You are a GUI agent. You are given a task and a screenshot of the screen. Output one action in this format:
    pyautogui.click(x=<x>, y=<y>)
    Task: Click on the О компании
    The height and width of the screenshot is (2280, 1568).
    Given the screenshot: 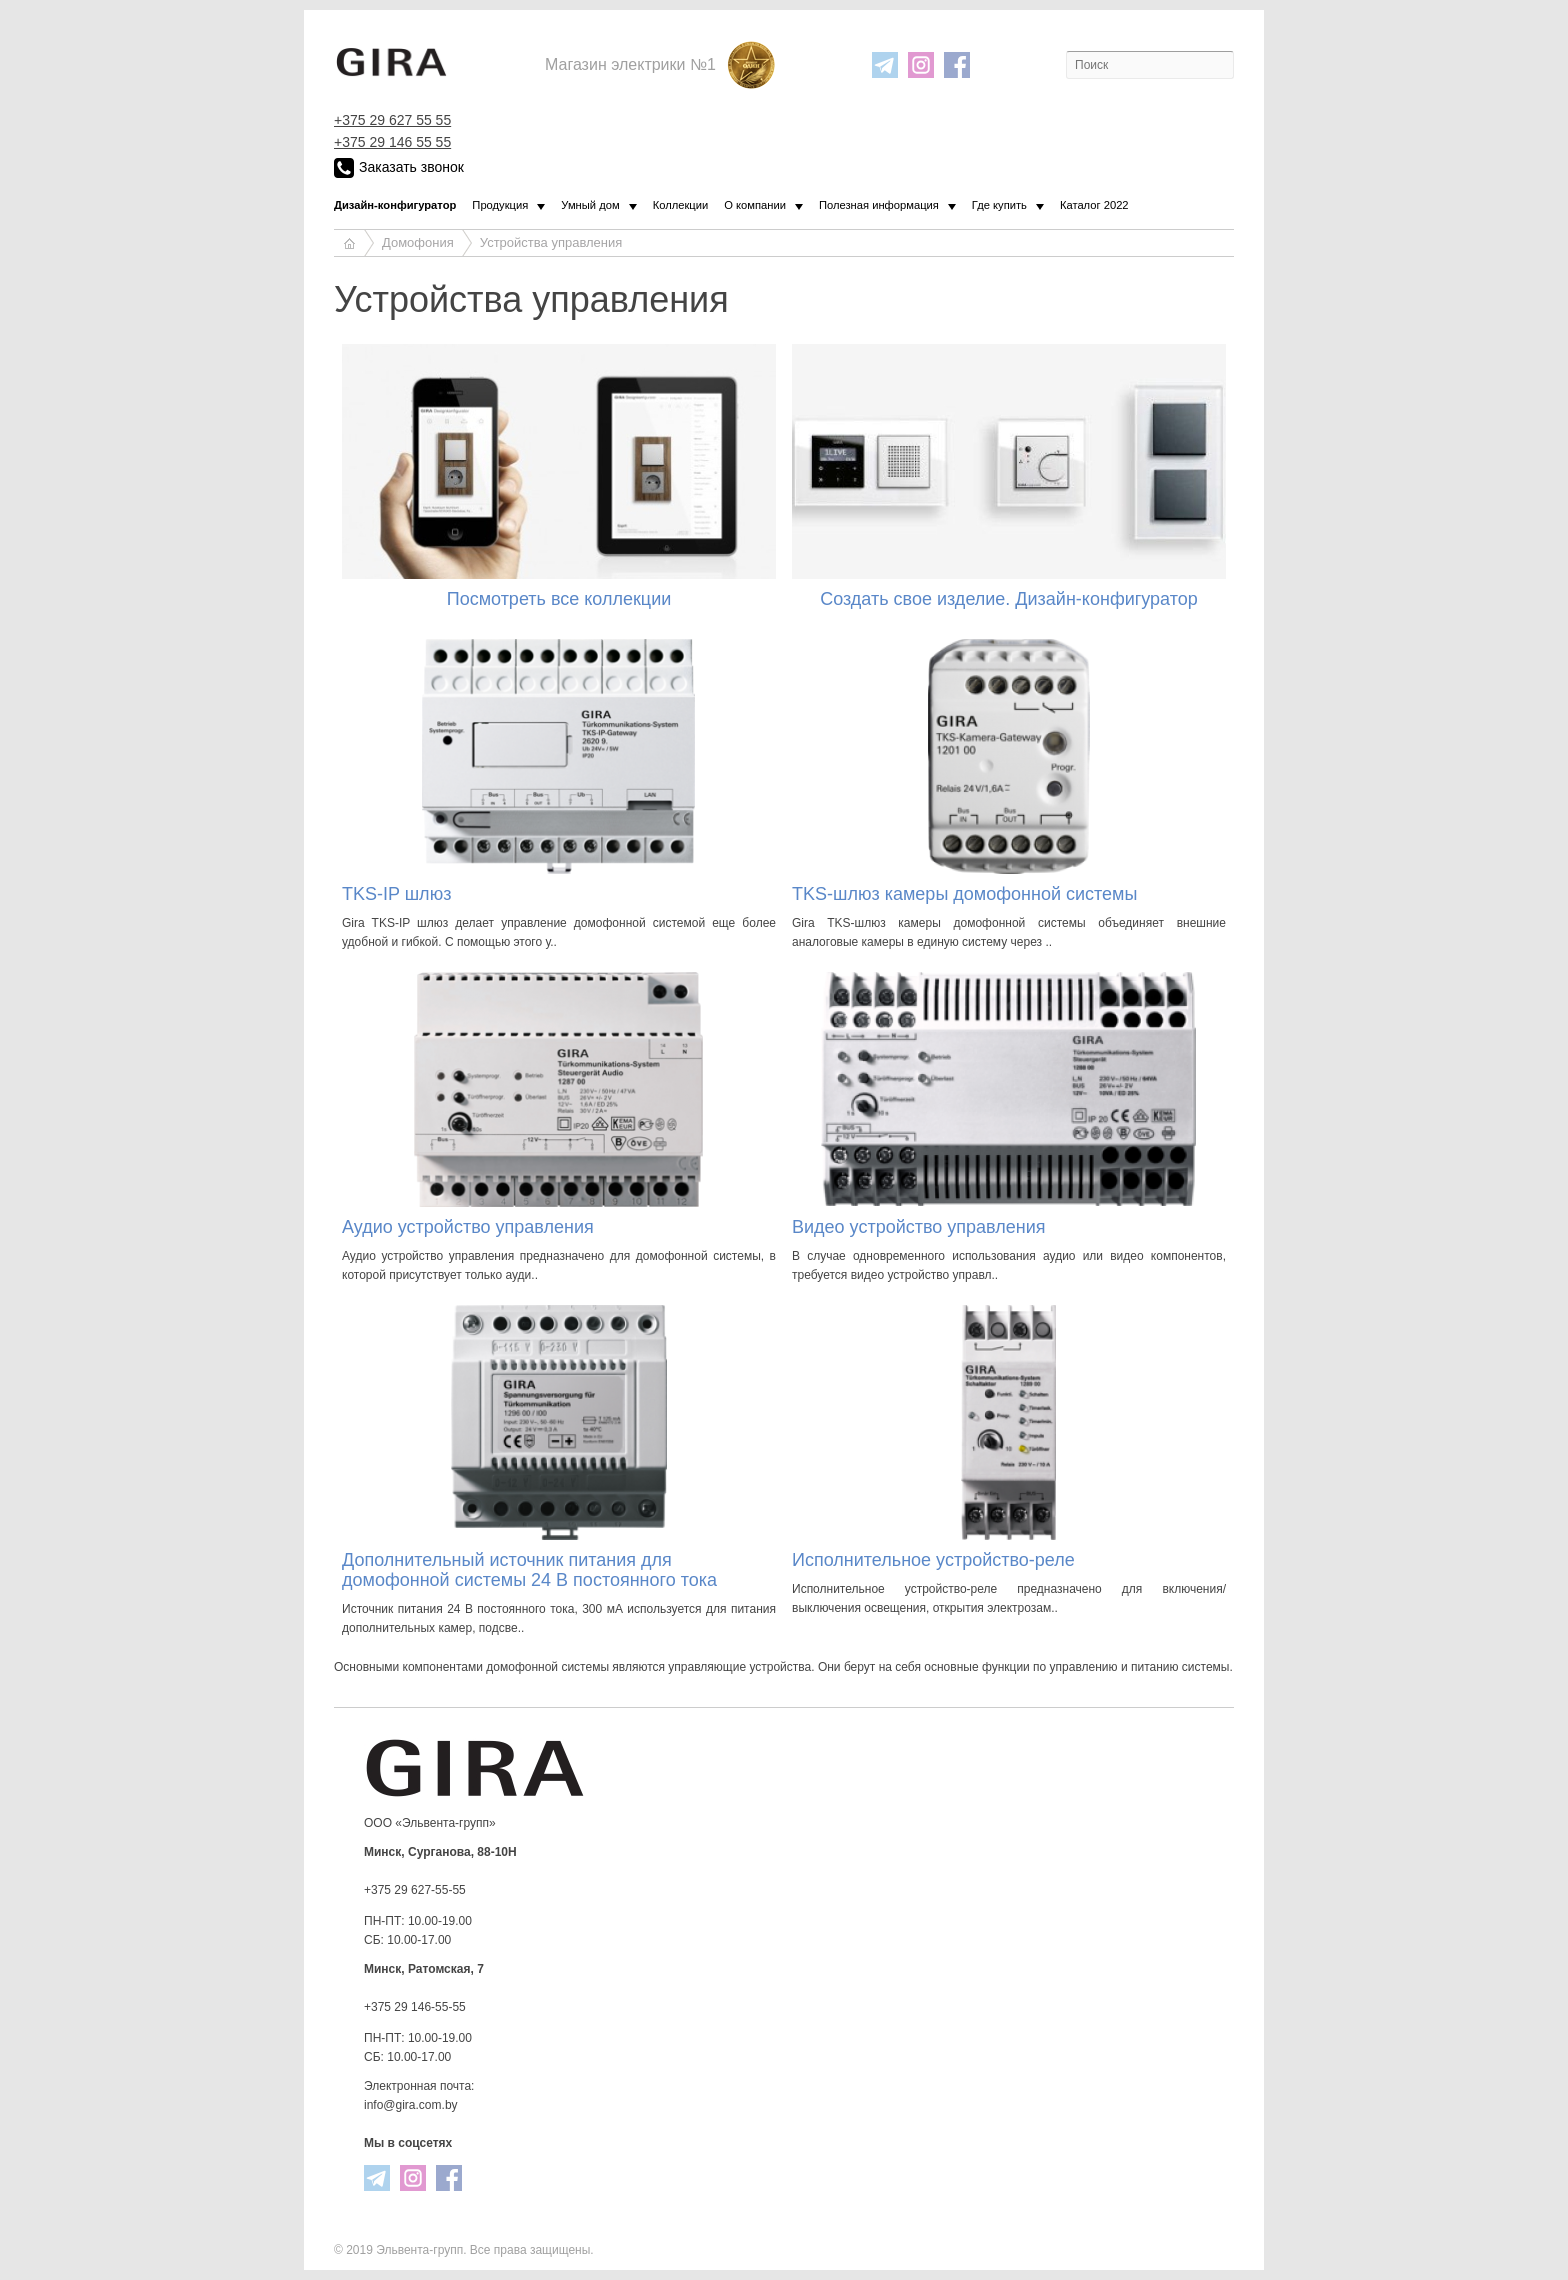 What is the action you would take?
    pyautogui.click(x=755, y=205)
    